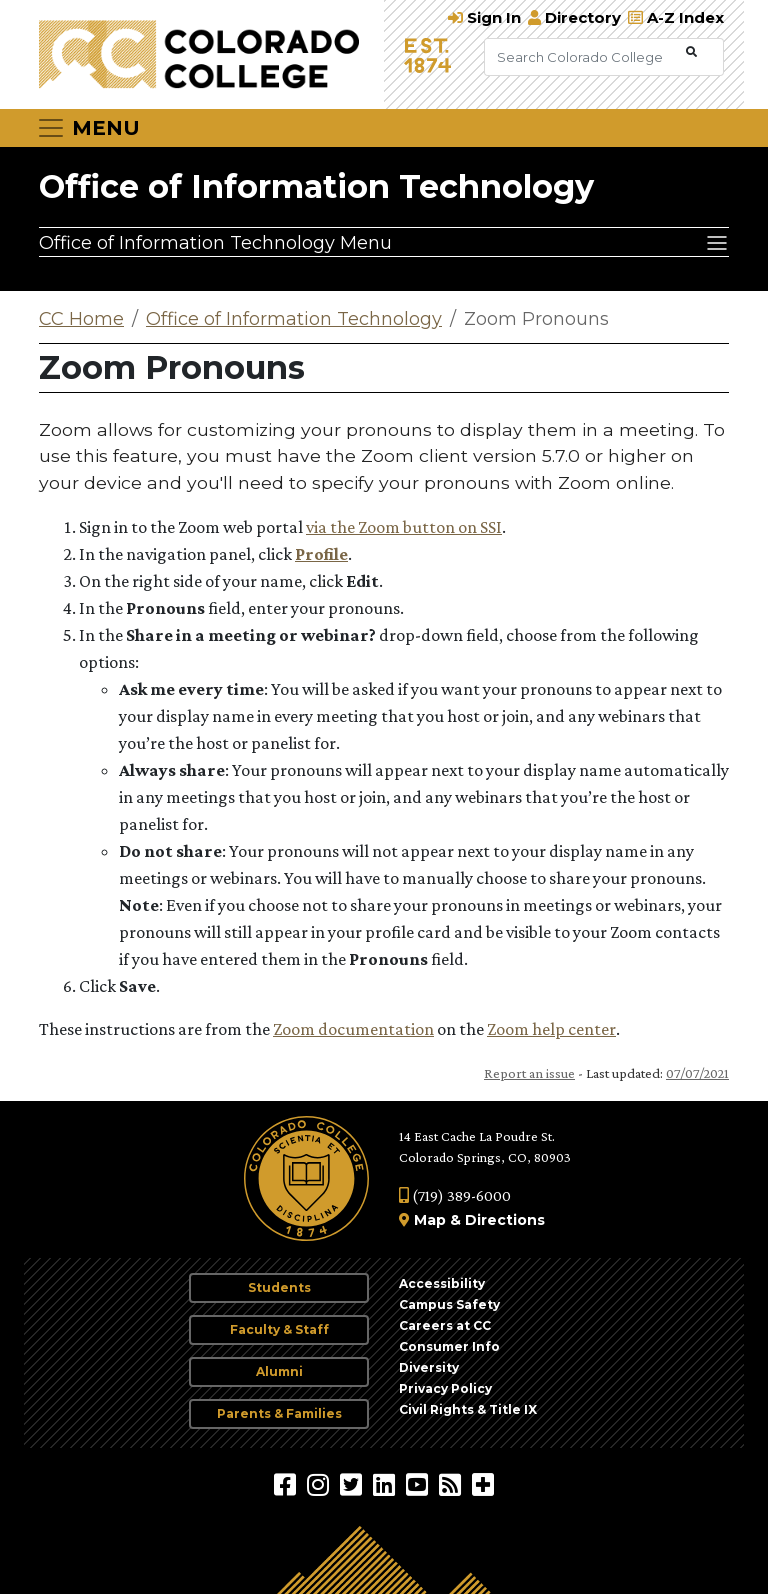  I want to click on Zoom documentation, so click(353, 1029).